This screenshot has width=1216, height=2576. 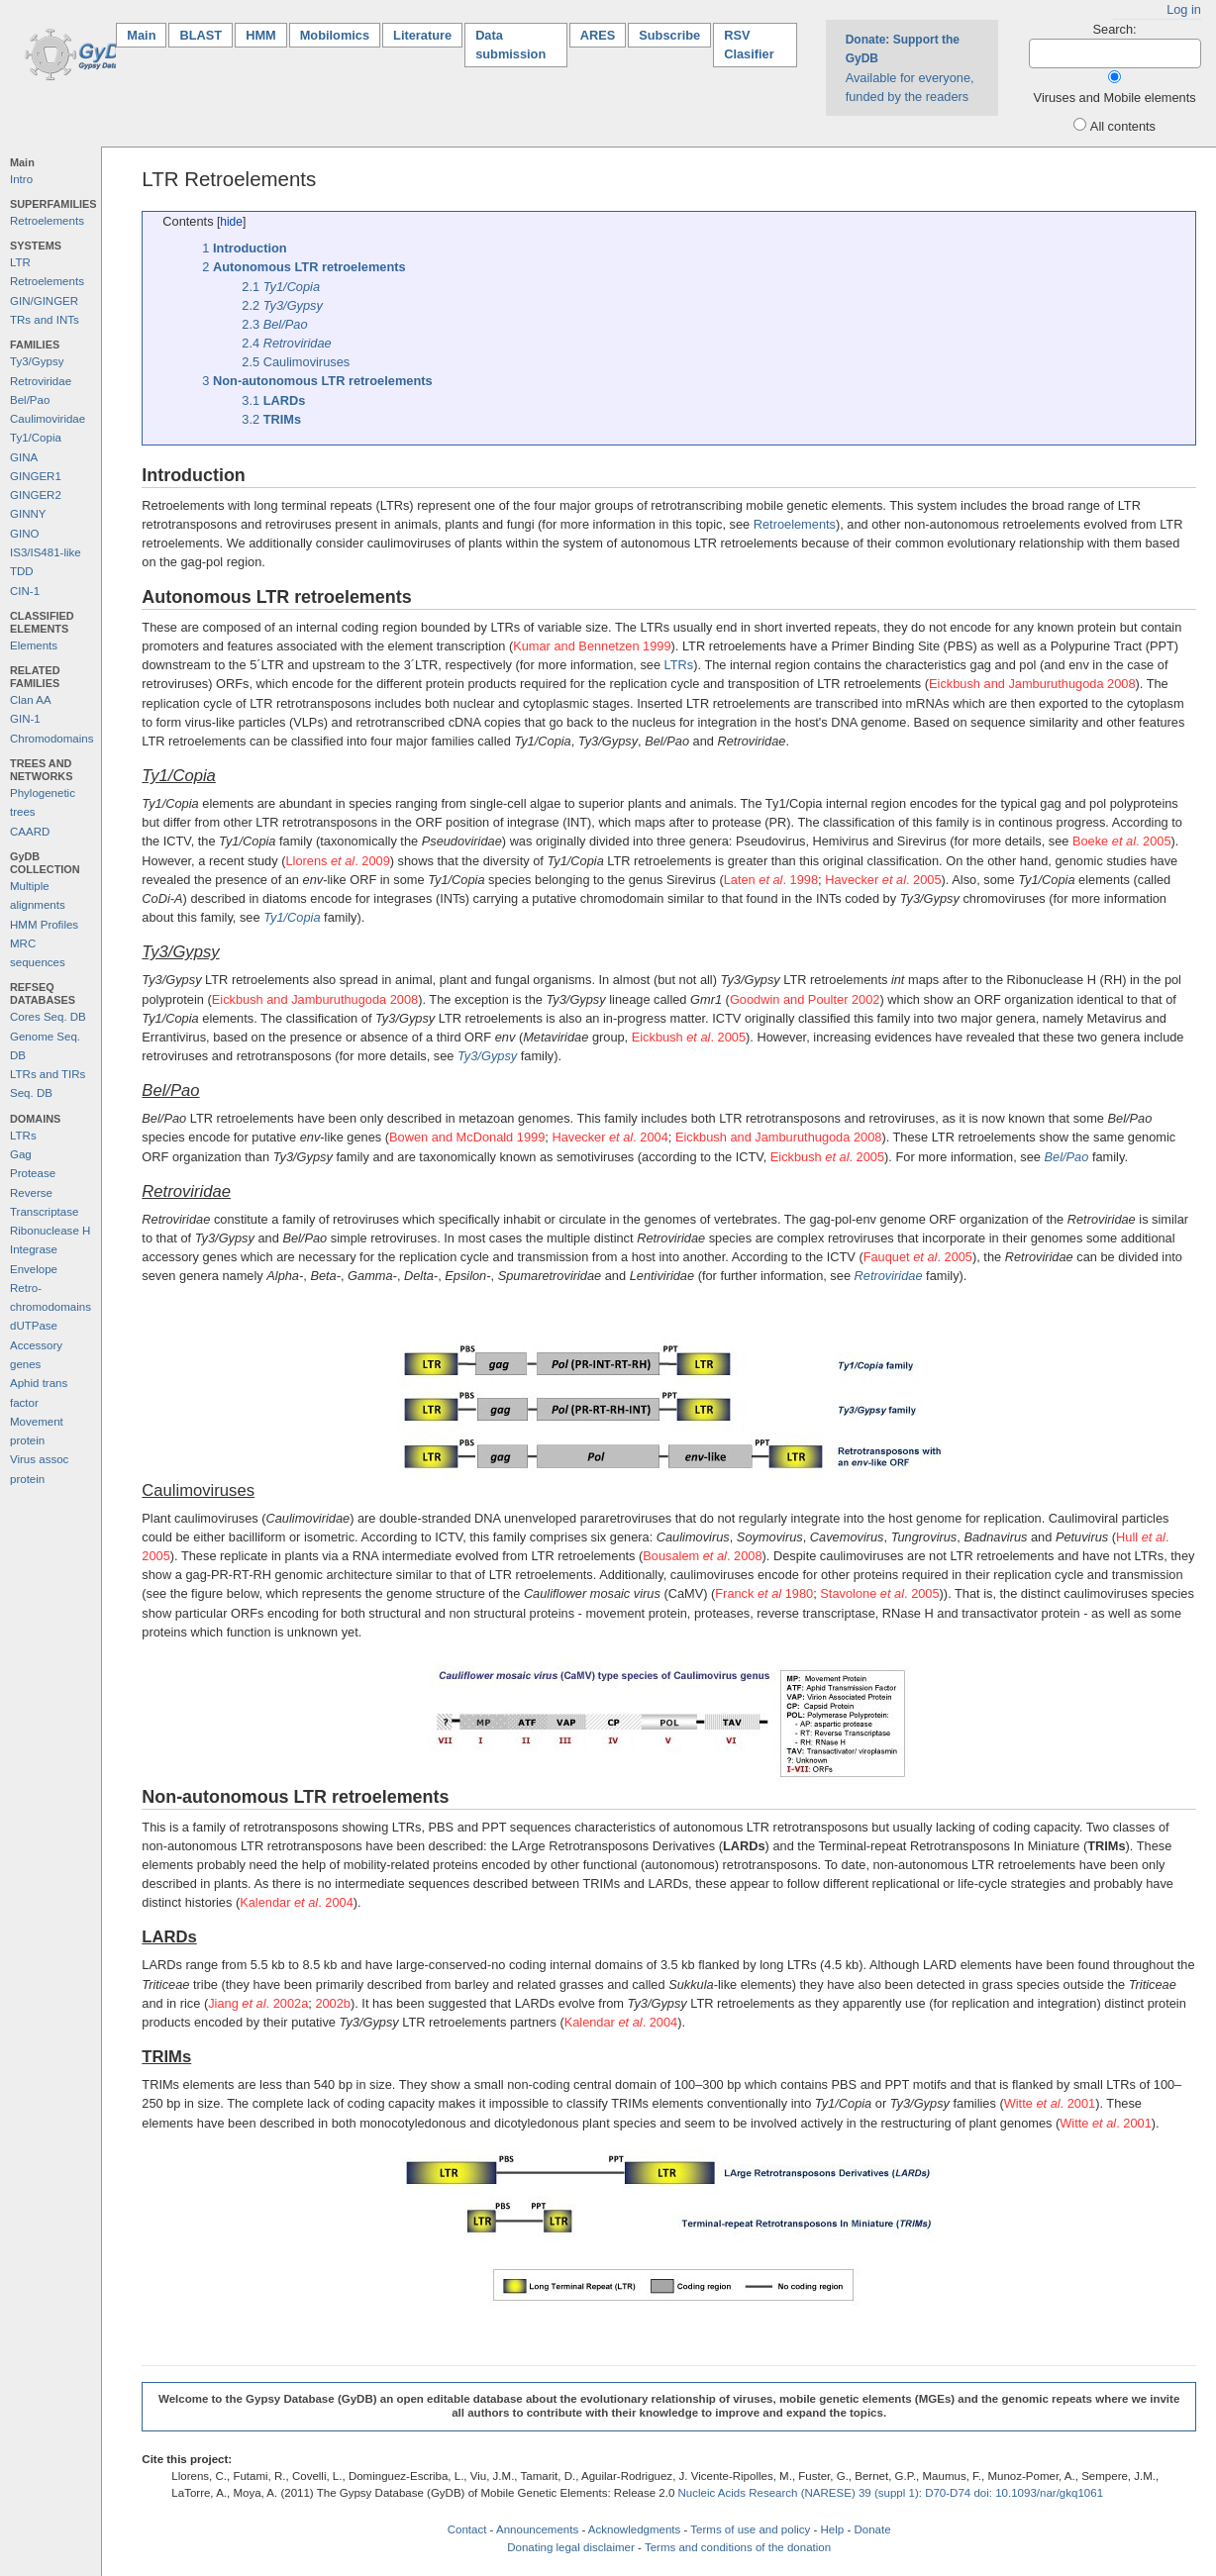 What do you see at coordinates (21, 179) in the screenshot?
I see `Intro` at bounding box center [21, 179].